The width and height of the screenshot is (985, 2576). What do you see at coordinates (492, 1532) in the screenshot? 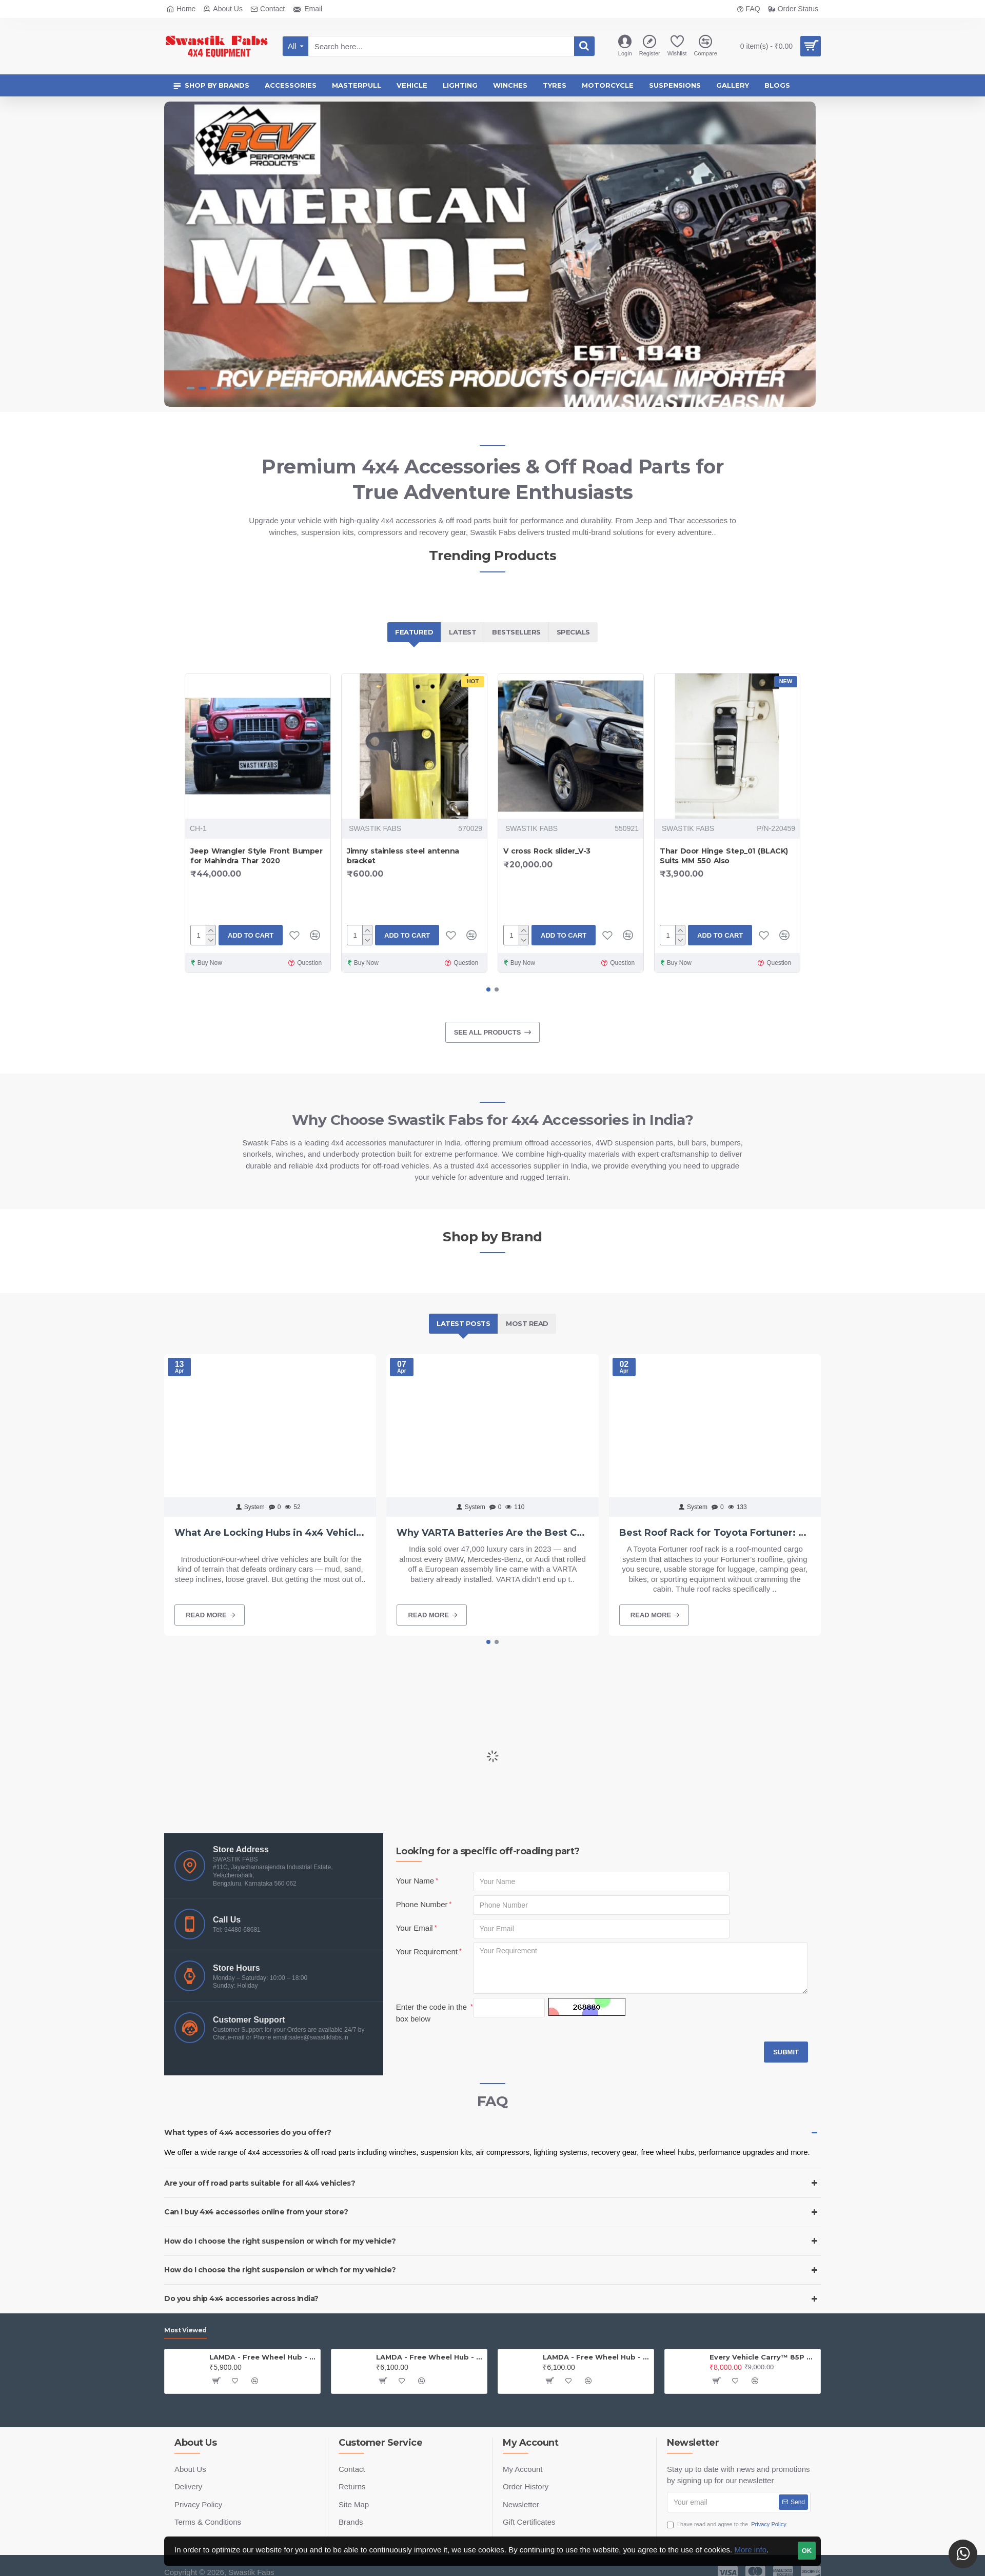
I see `Why VARTA Batteries Are the Best Choice for Luxury Cars in India` at bounding box center [492, 1532].